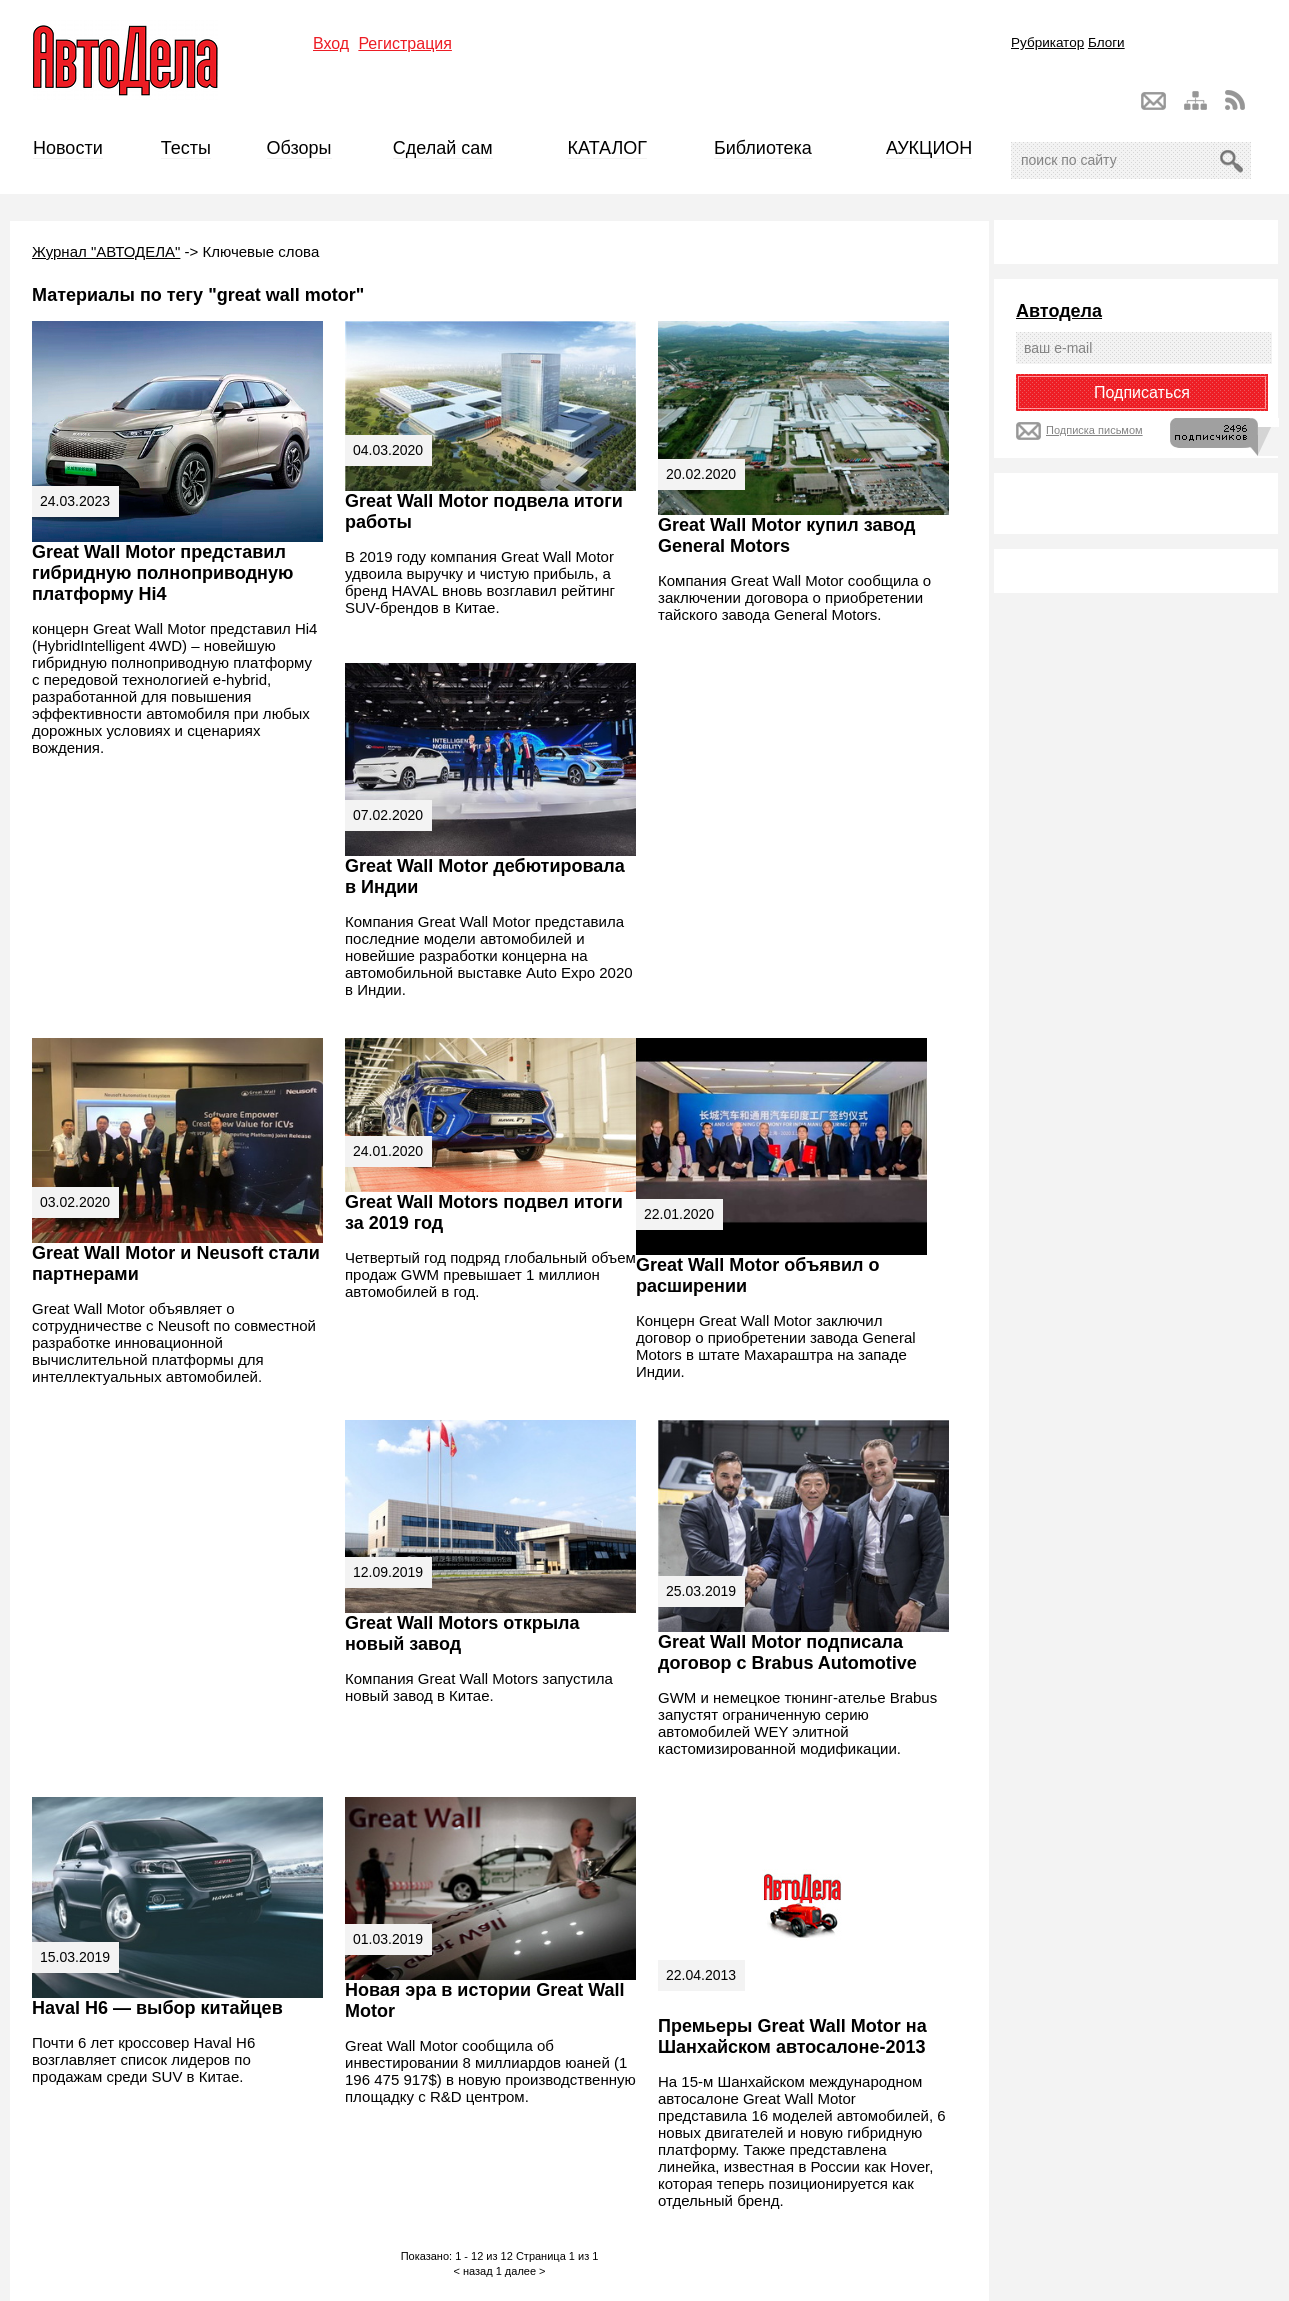 The width and height of the screenshot is (1289, 2301). What do you see at coordinates (607, 148) in the screenshot?
I see `КАТАЛОГ` at bounding box center [607, 148].